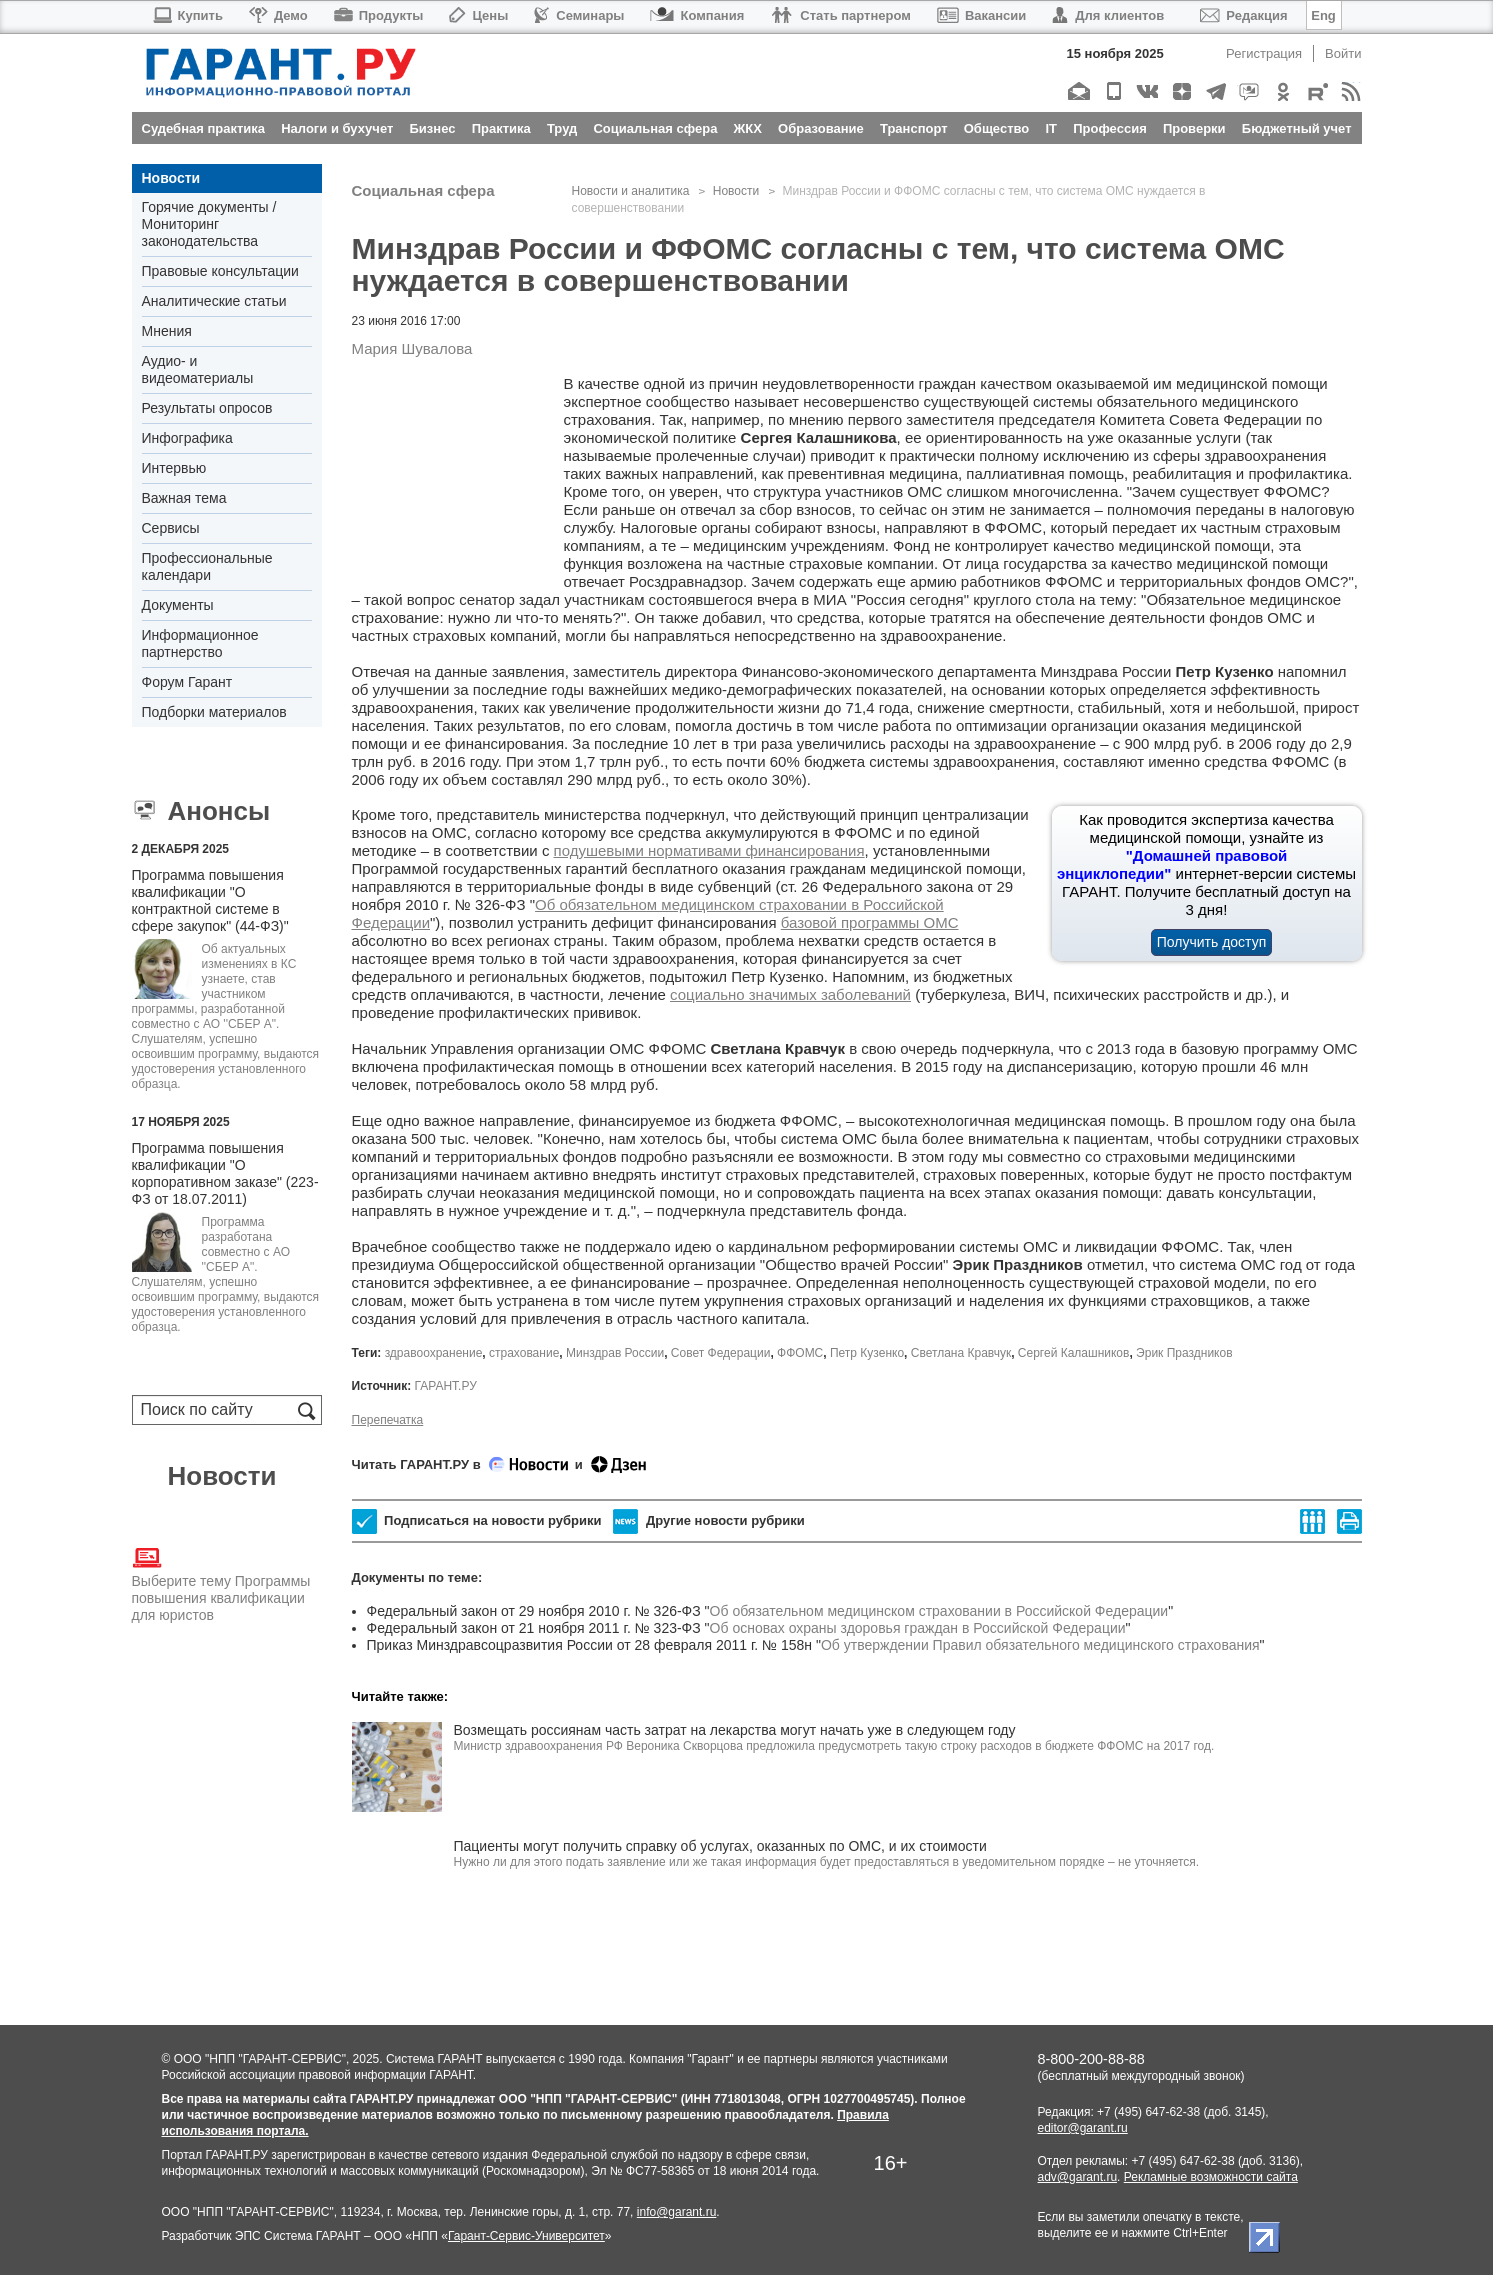  I want to click on Продукты, so click(379, 15).